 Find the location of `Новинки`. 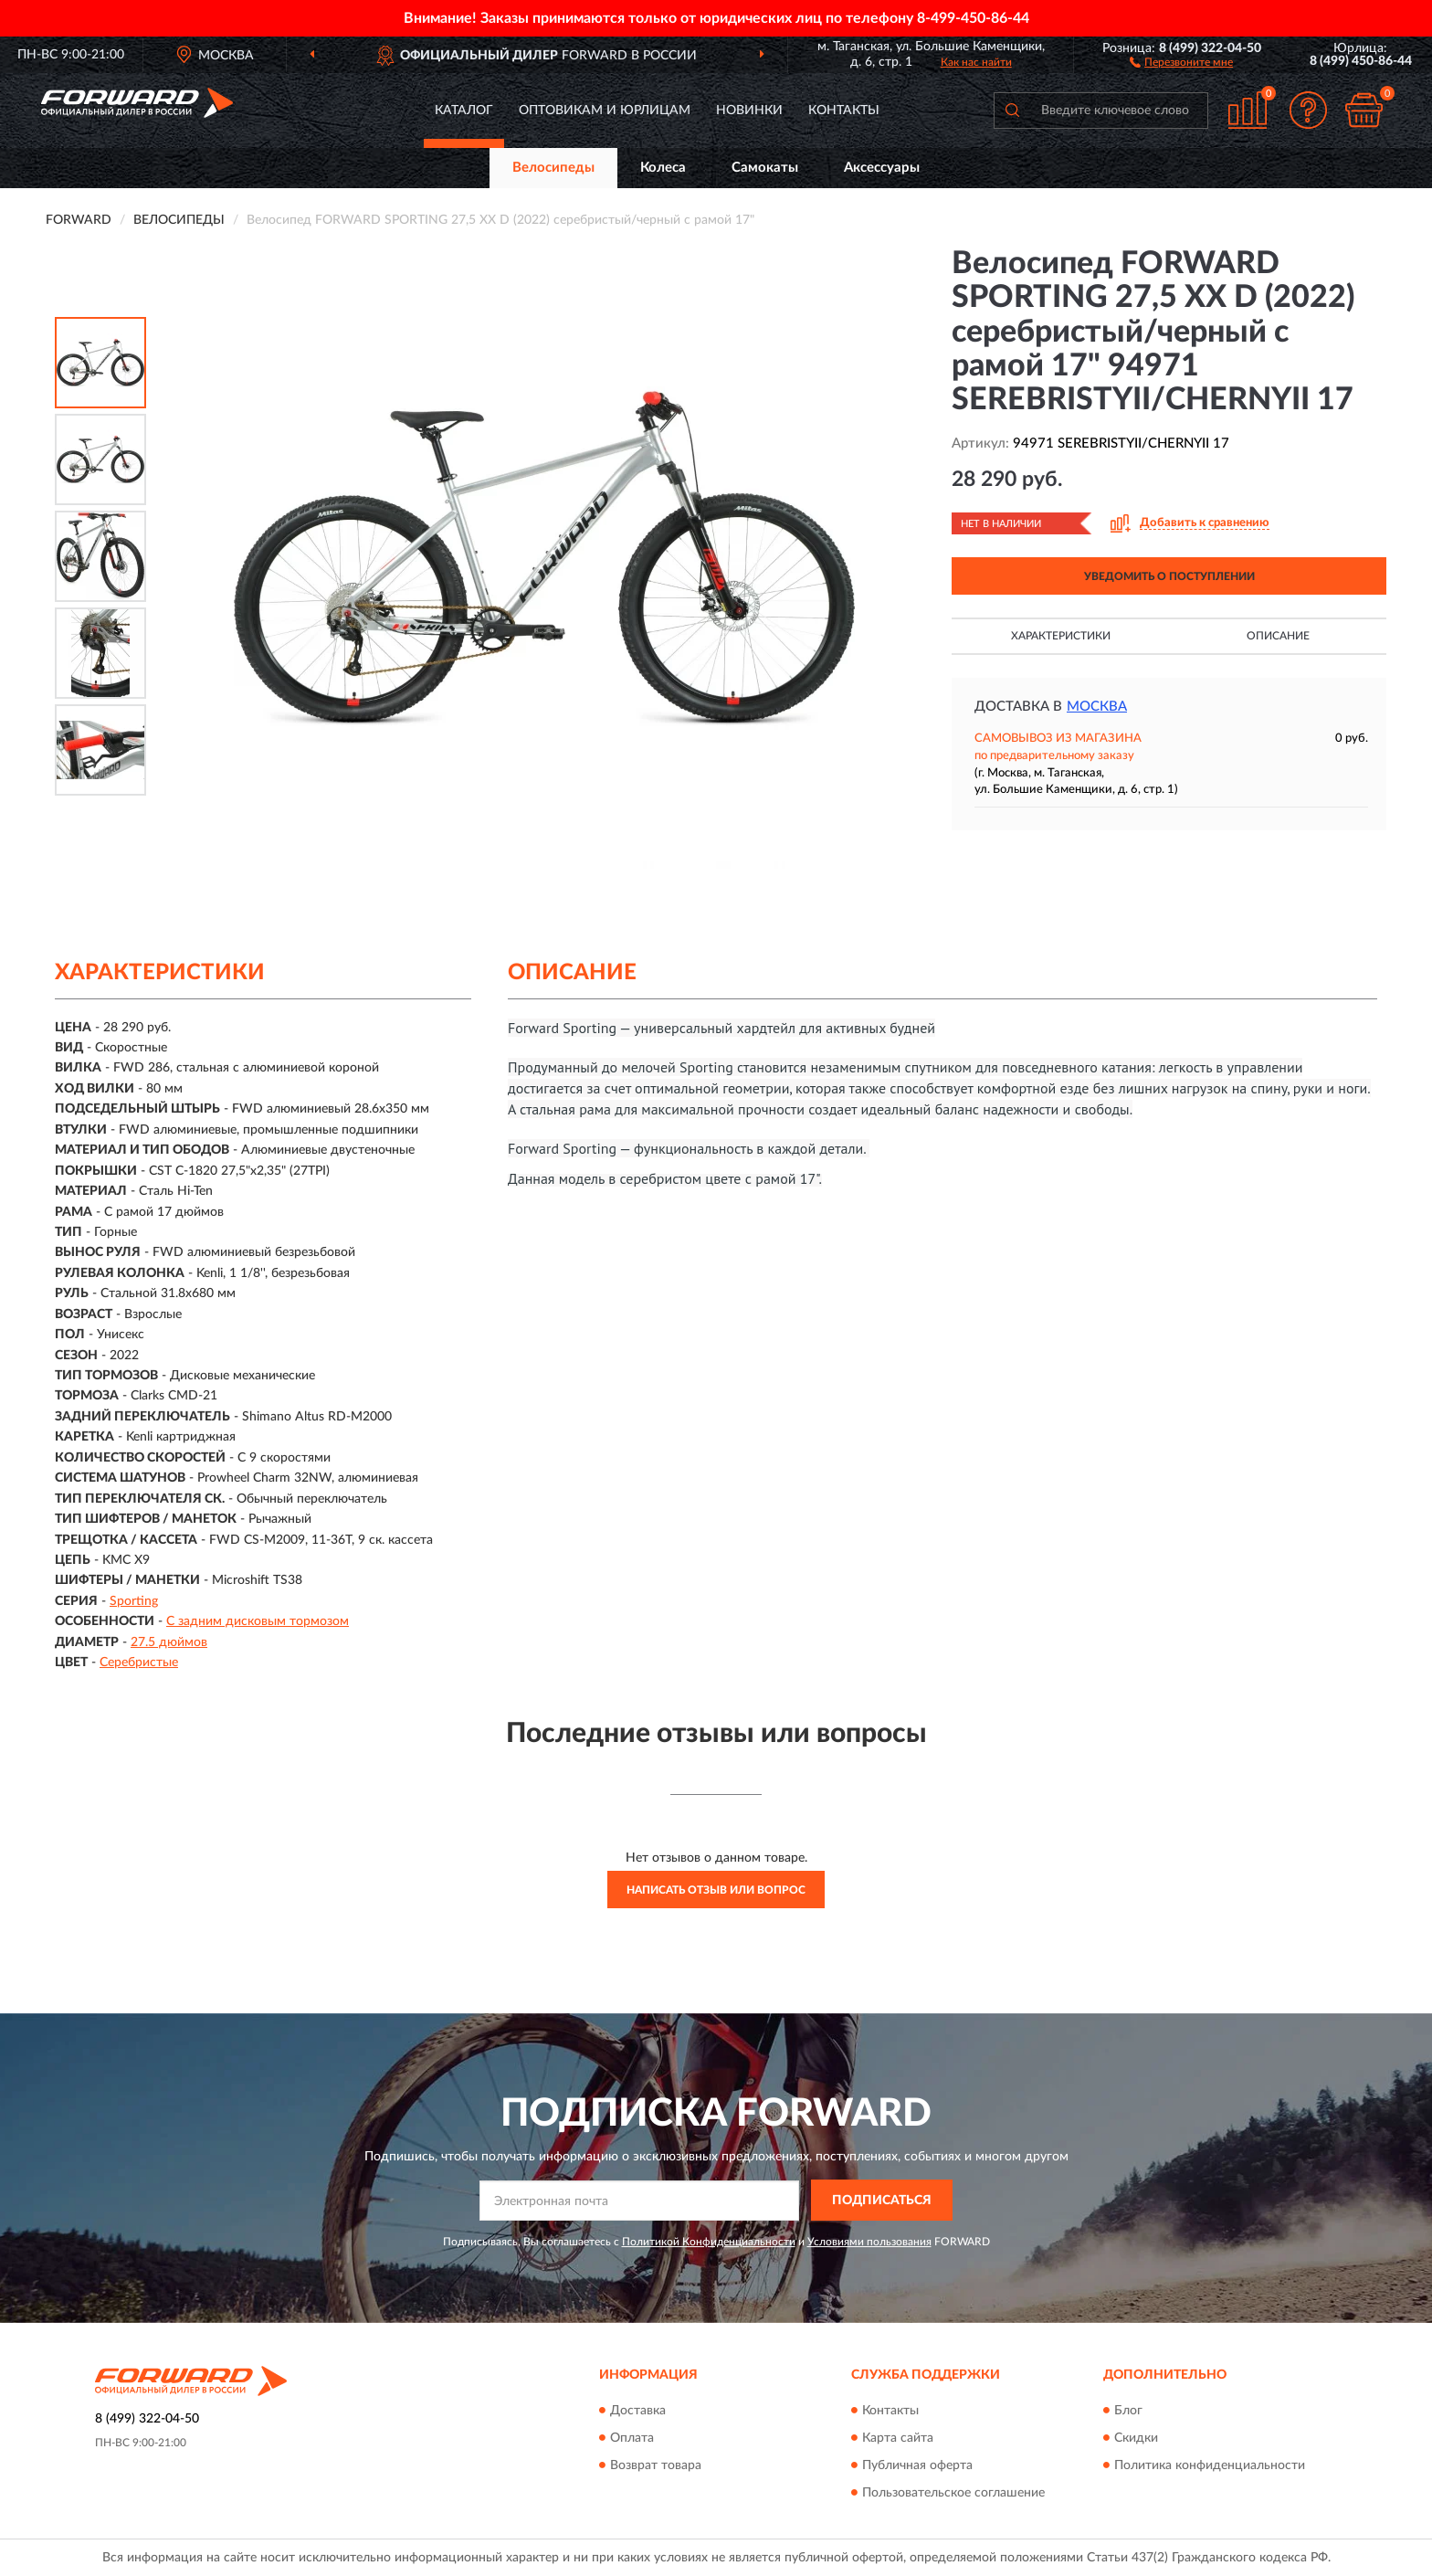

Новинки is located at coordinates (749, 110).